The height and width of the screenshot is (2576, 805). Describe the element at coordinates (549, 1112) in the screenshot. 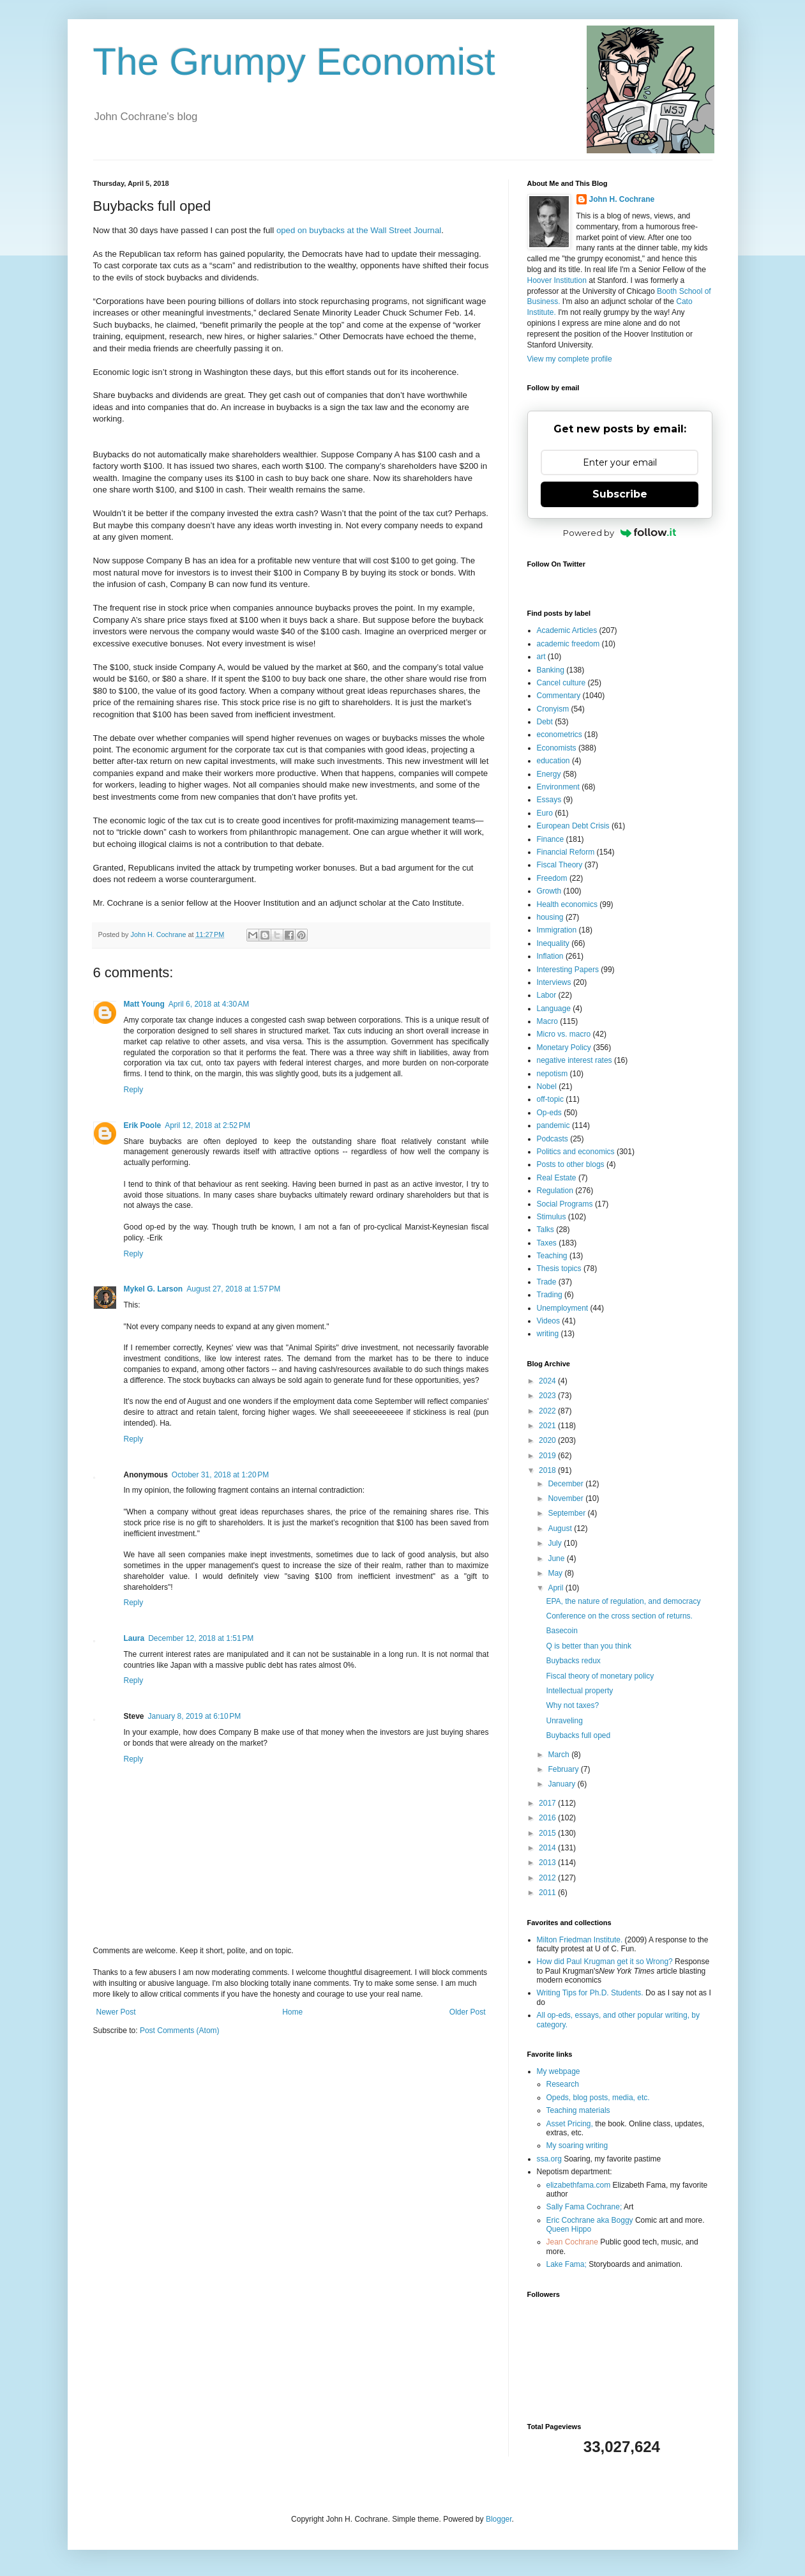

I see `Op-eds` at that location.